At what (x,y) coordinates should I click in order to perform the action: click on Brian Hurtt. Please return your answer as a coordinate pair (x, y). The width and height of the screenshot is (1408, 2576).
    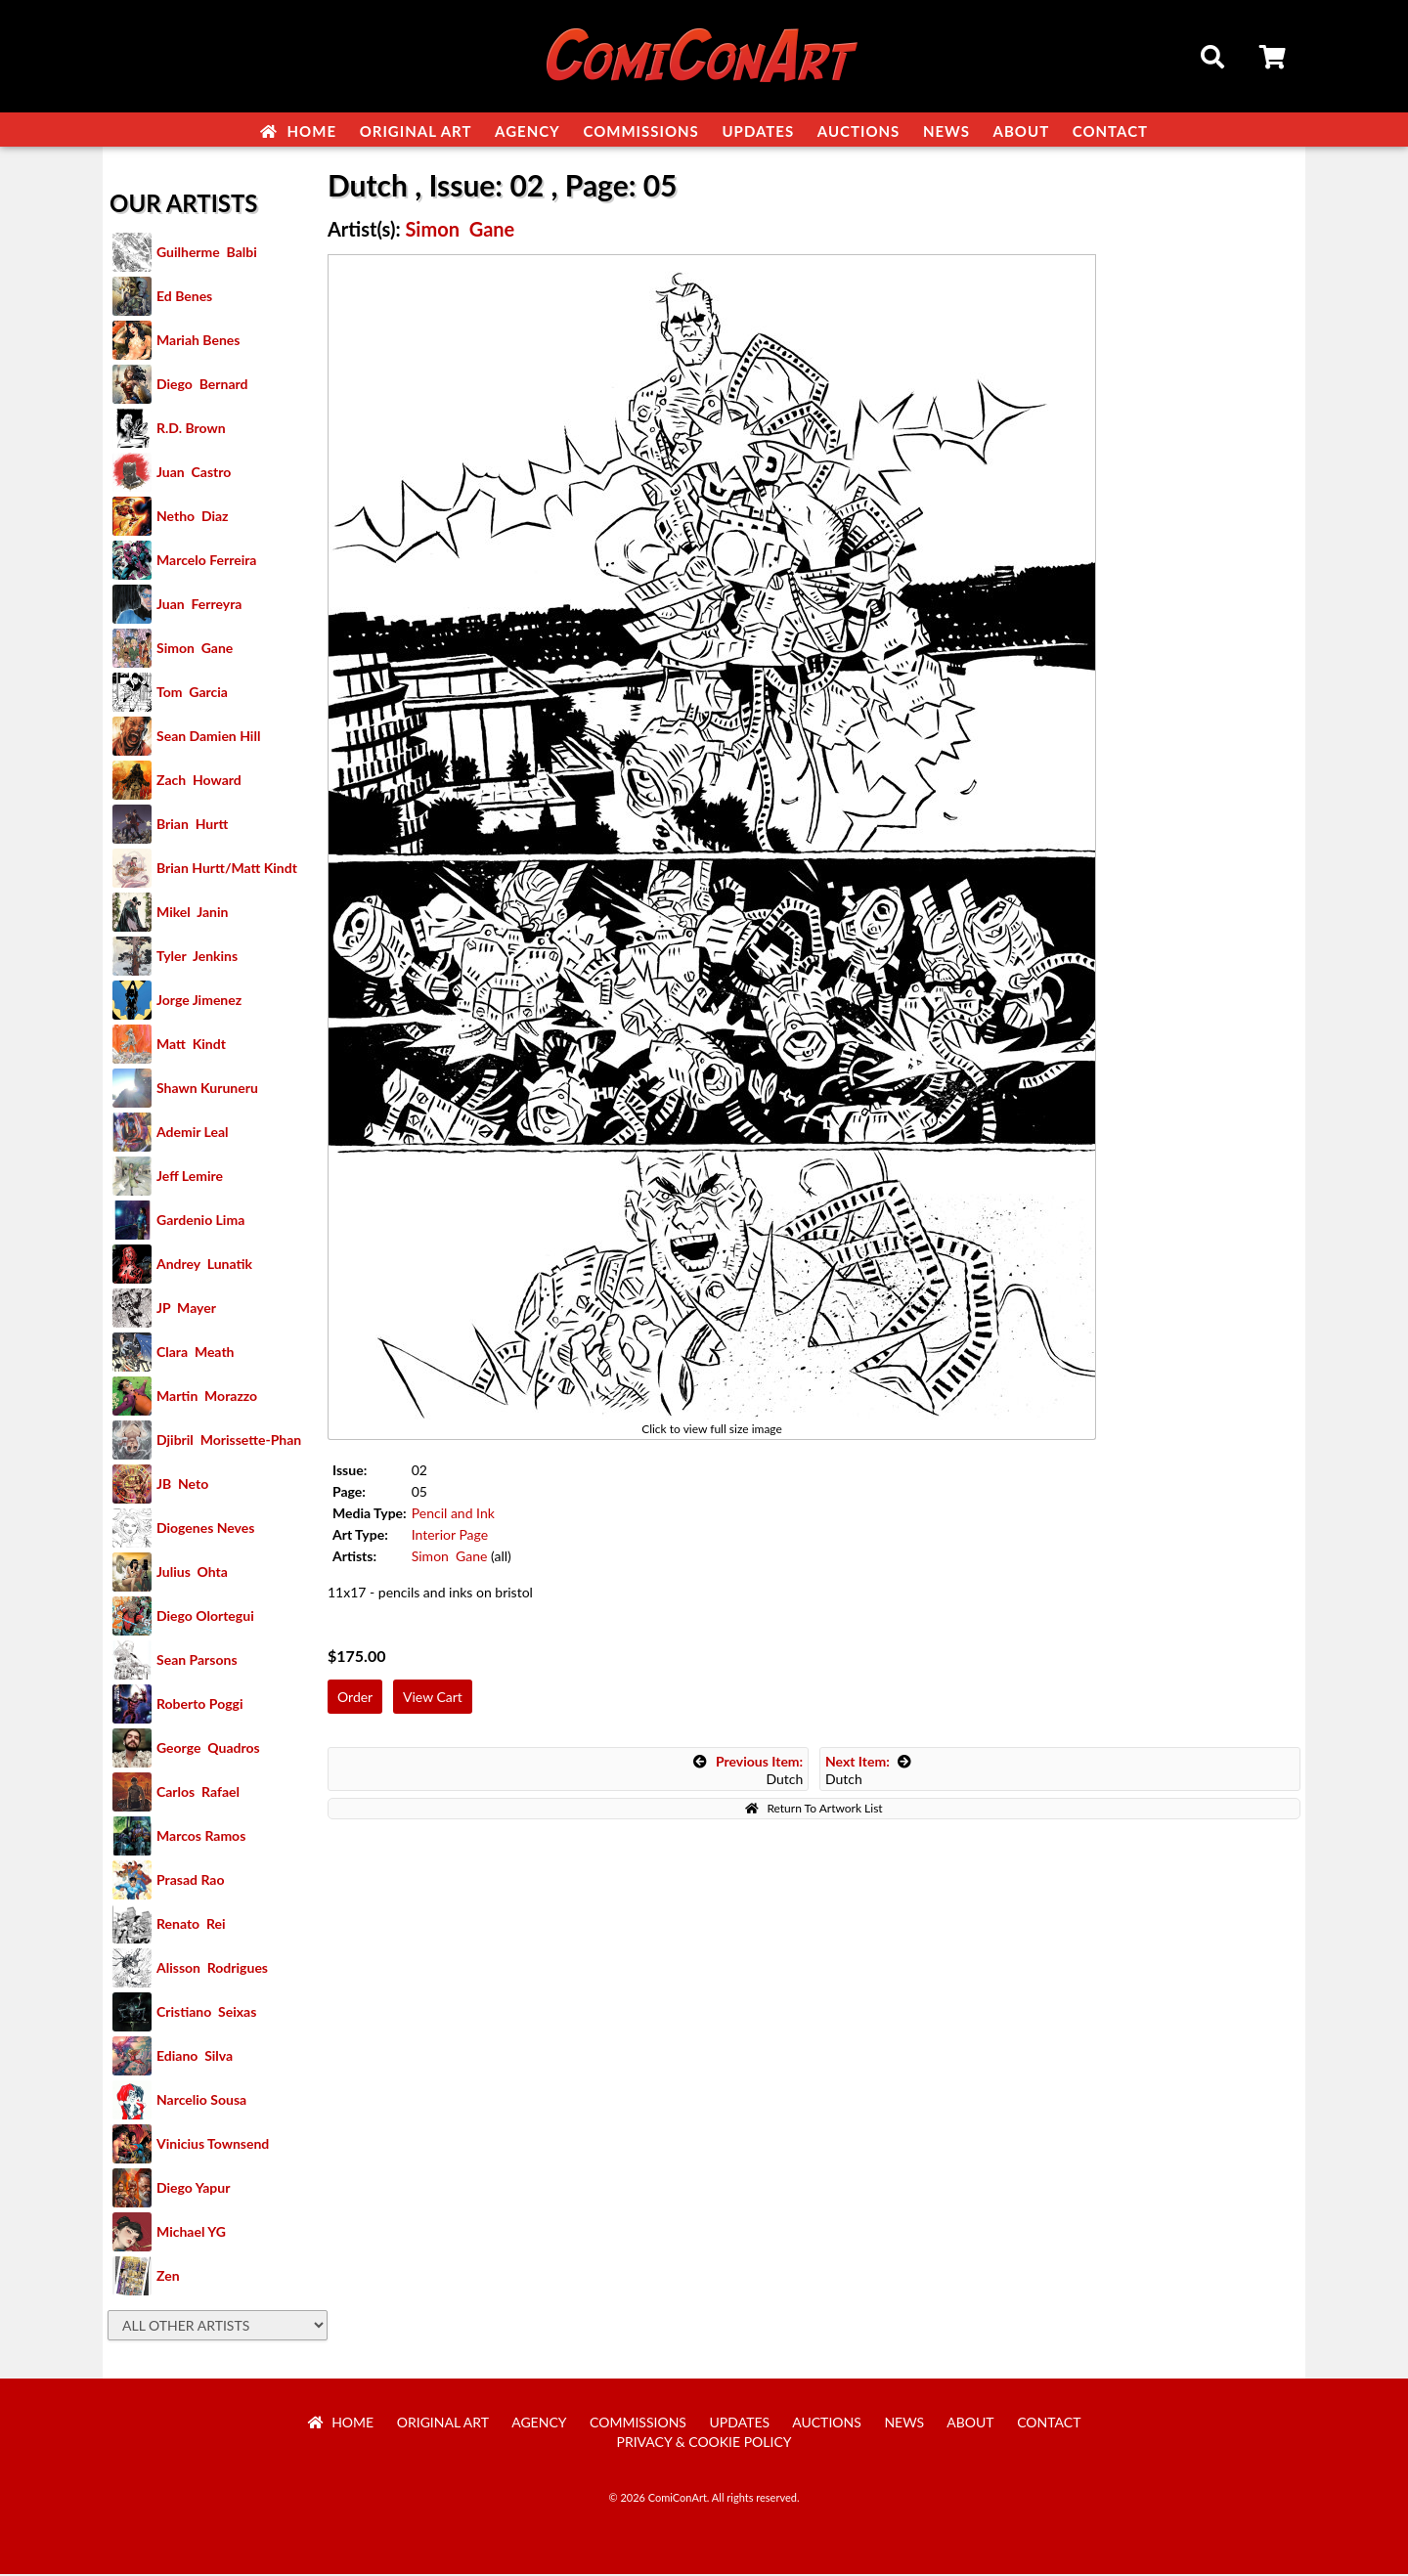
    Looking at the image, I should click on (192, 825).